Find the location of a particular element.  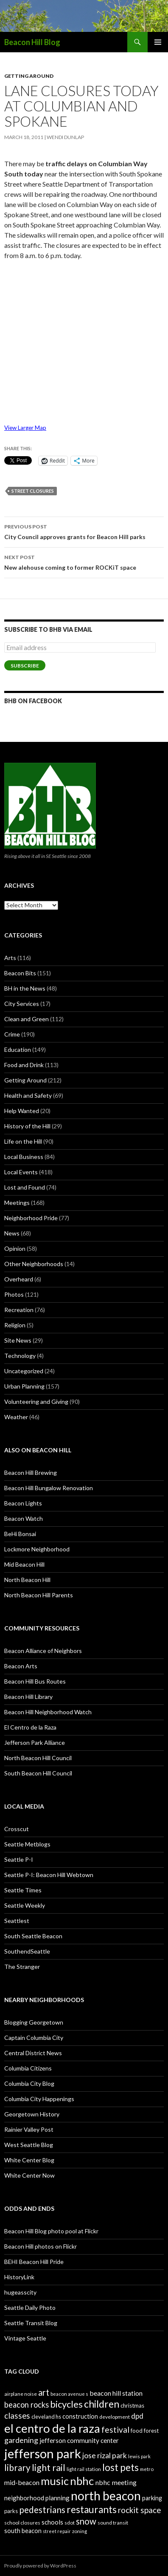

festival [festival (46 items)] is located at coordinates (115, 2429).